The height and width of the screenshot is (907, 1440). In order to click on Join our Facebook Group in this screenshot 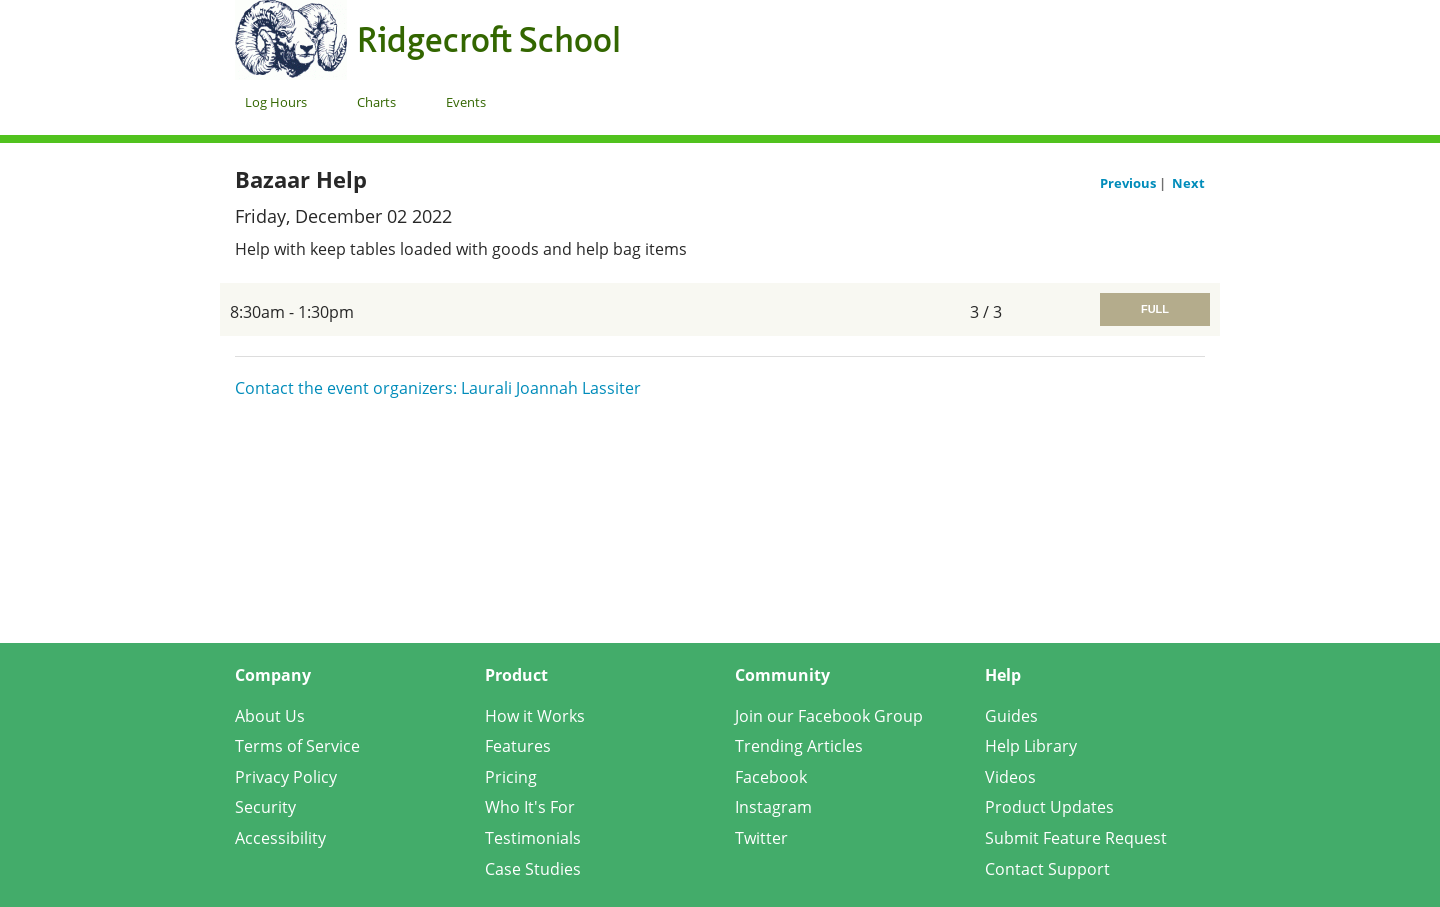, I will do `click(829, 716)`.